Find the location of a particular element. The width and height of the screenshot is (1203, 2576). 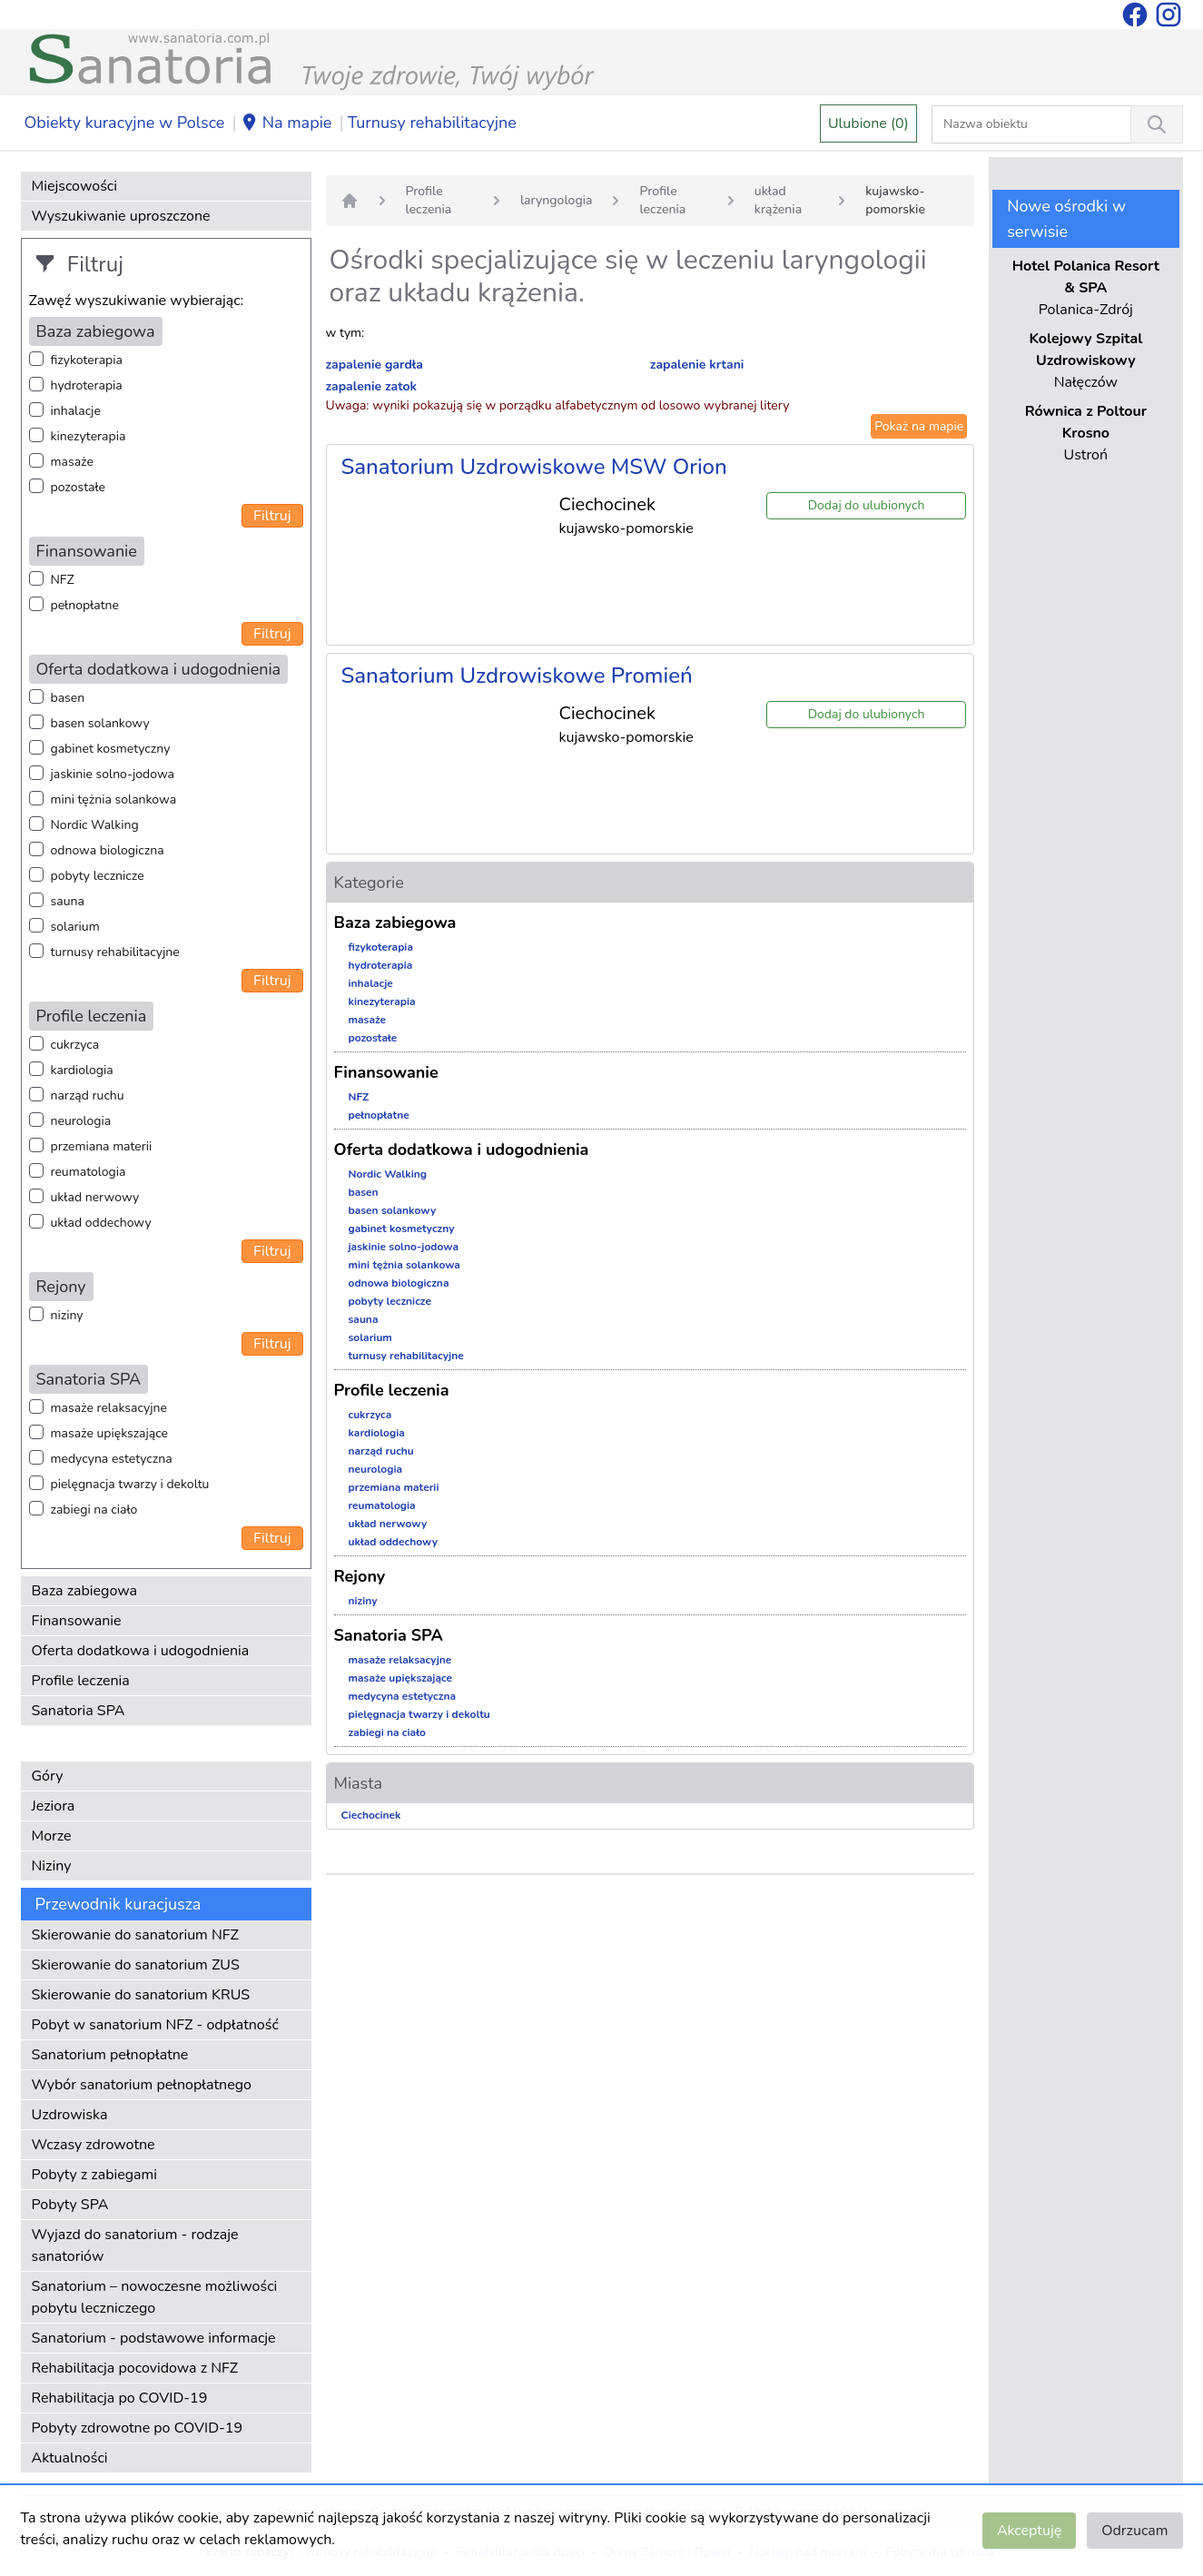

Sanatorium Uzdrowiskowe Promień is located at coordinates (517, 675).